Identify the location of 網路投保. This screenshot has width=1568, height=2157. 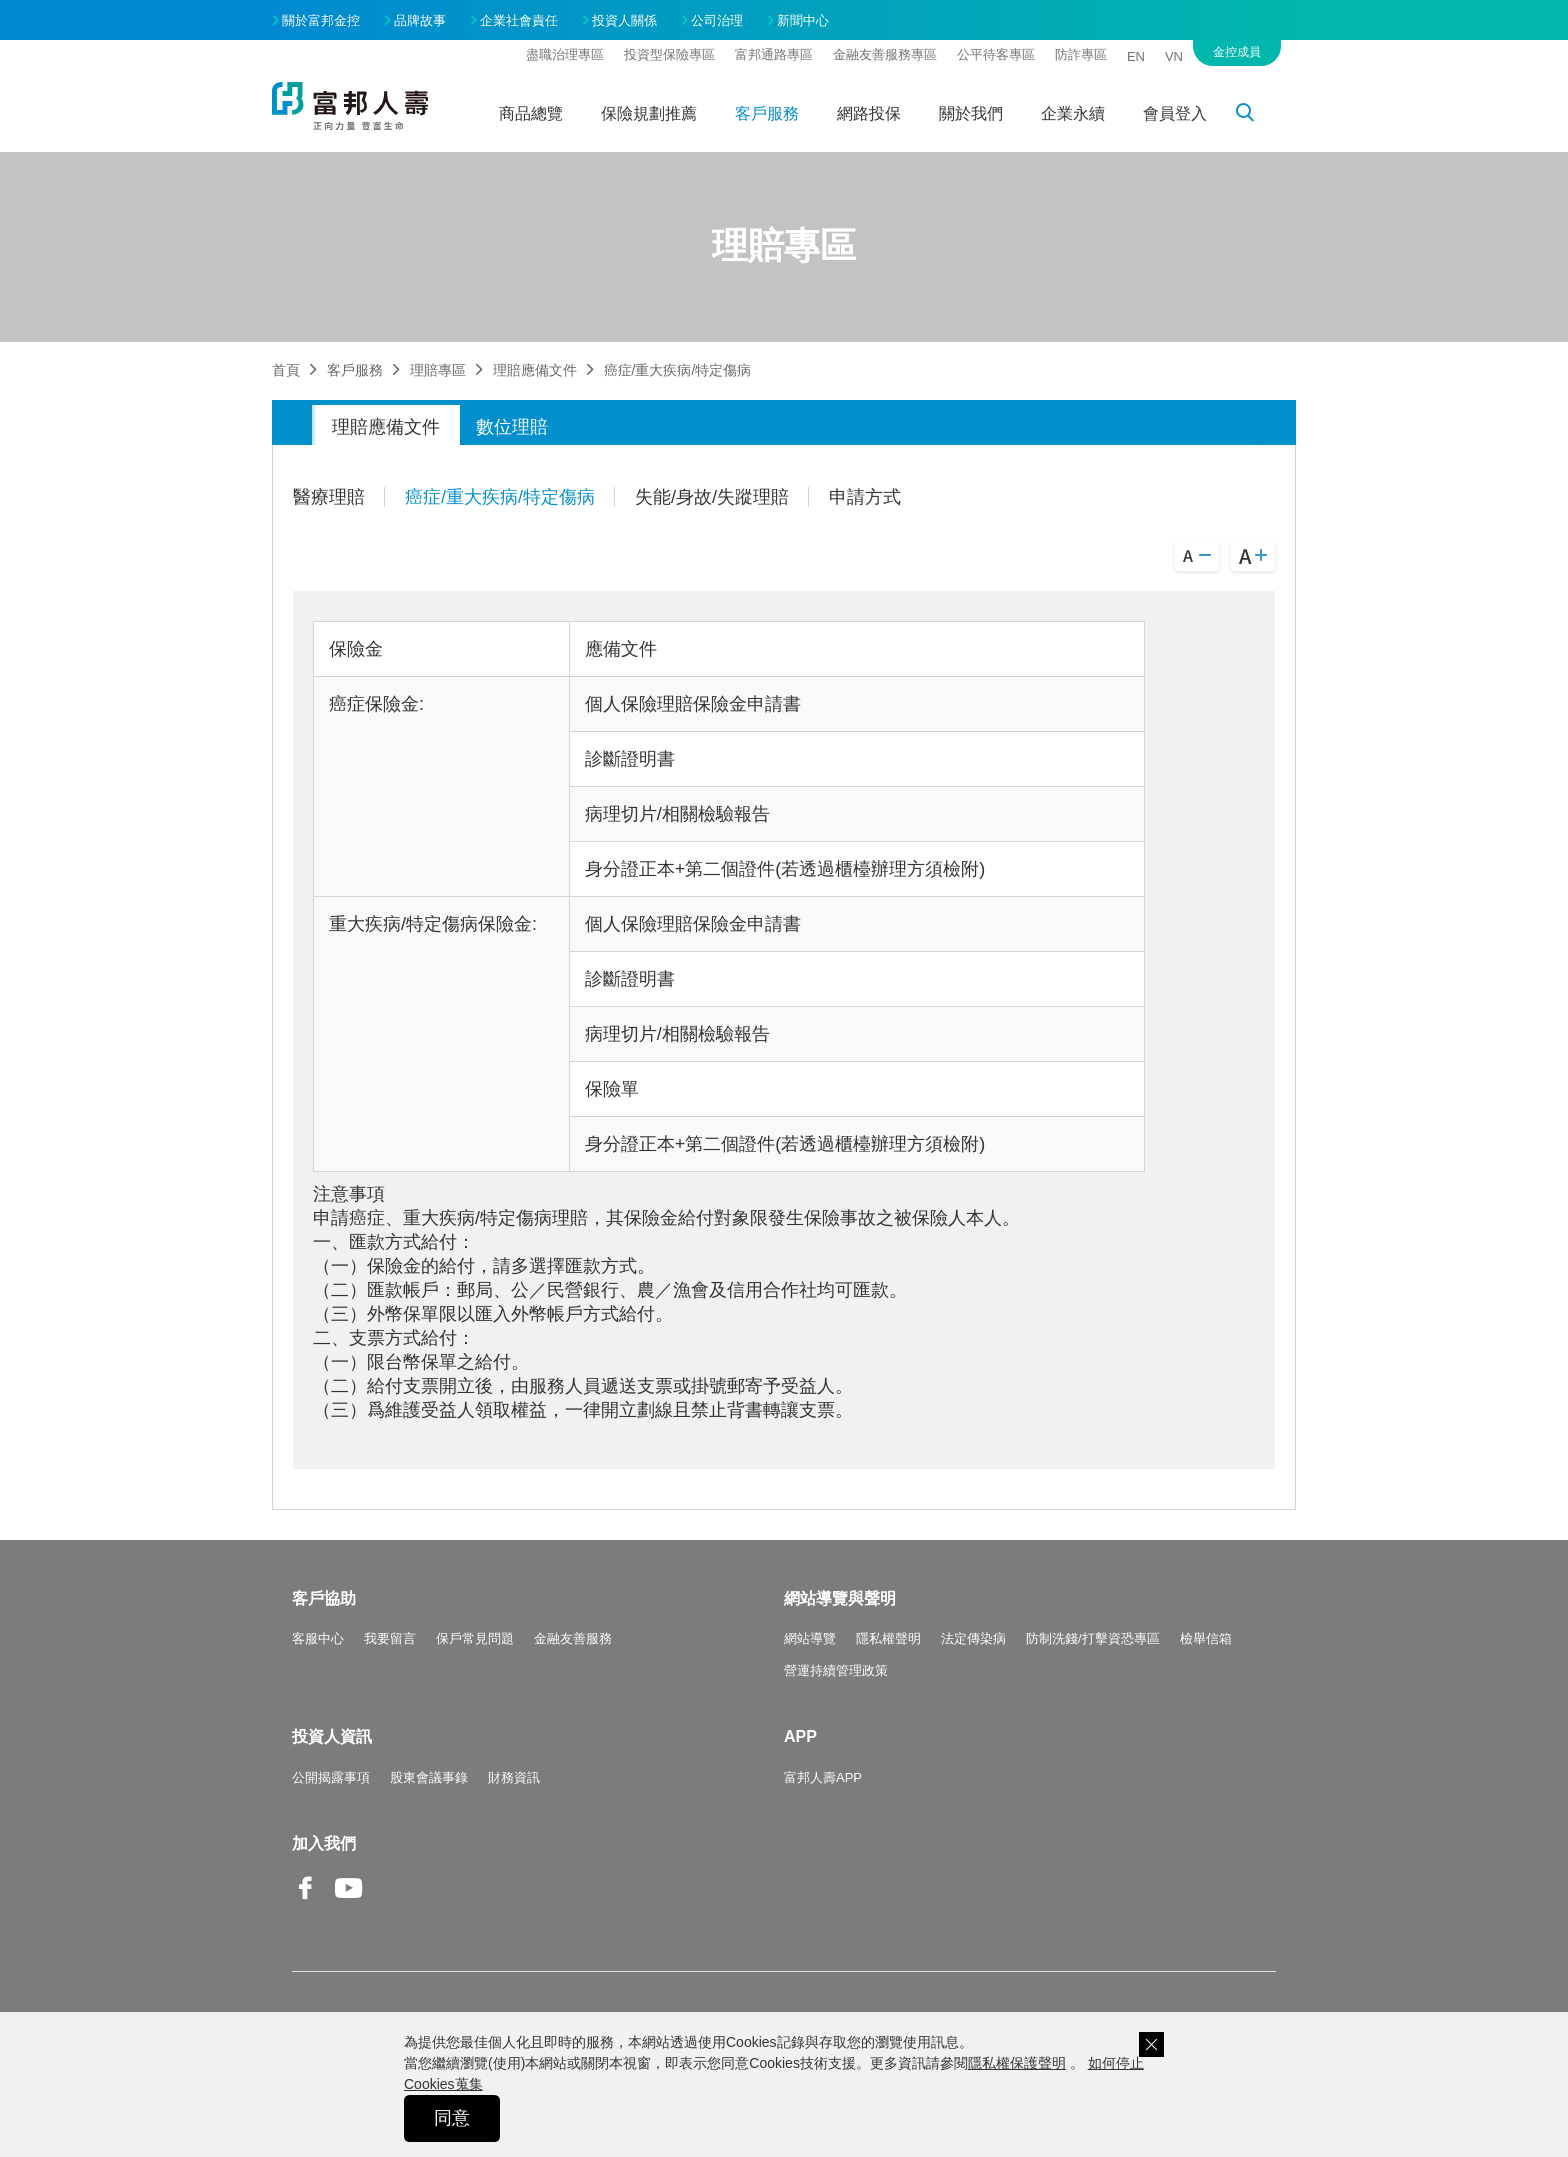
(869, 113).